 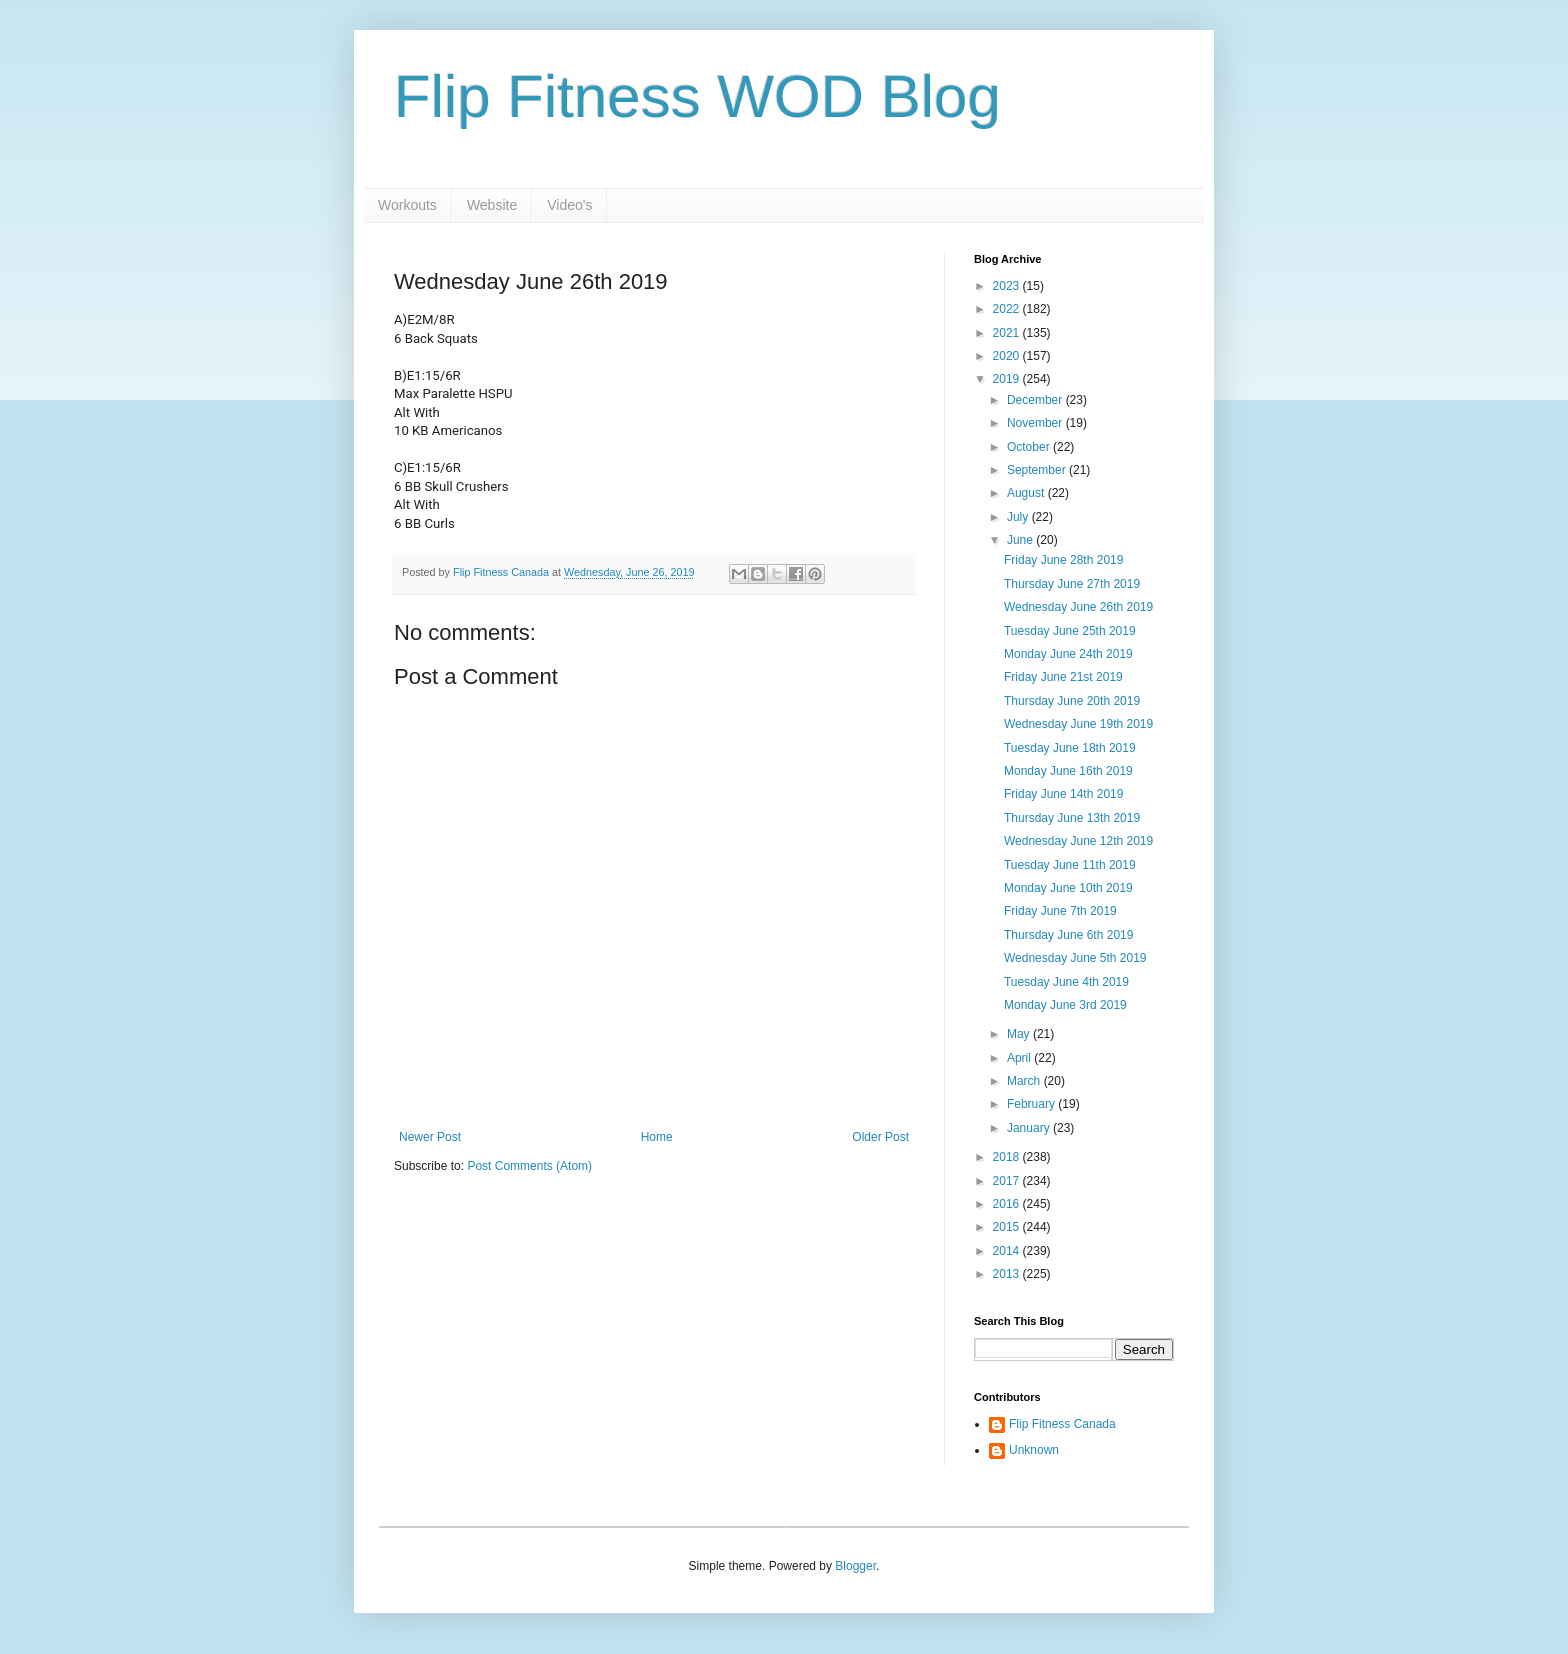 I want to click on February, so click(x=1032, y=1104).